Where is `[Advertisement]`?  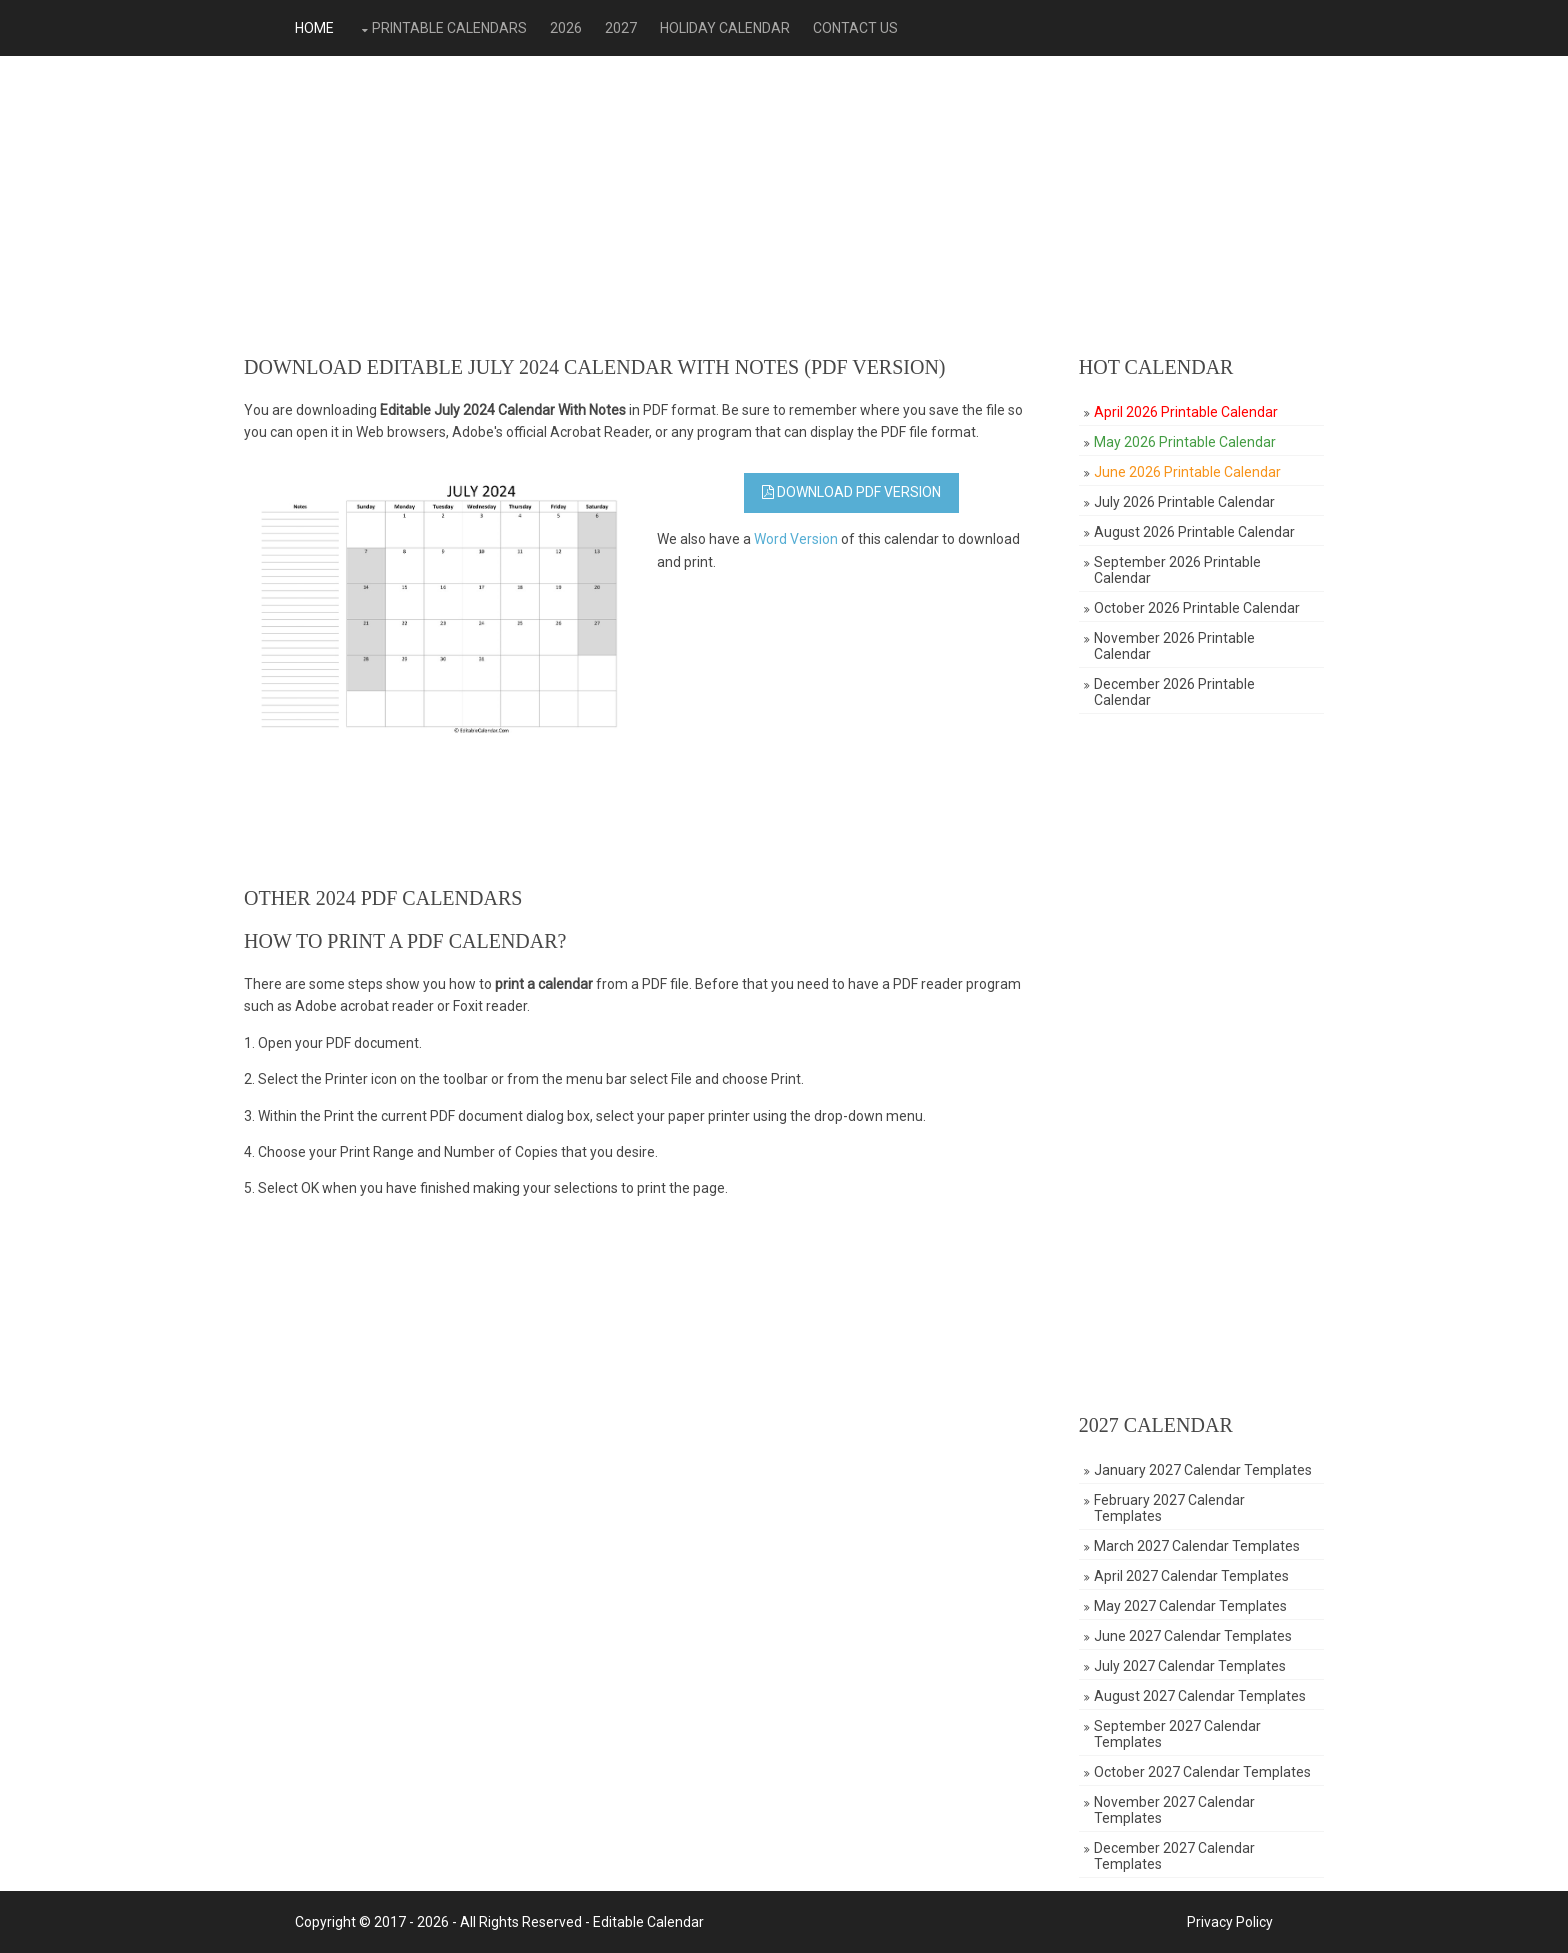
[Advertisement] is located at coordinates (784, 206).